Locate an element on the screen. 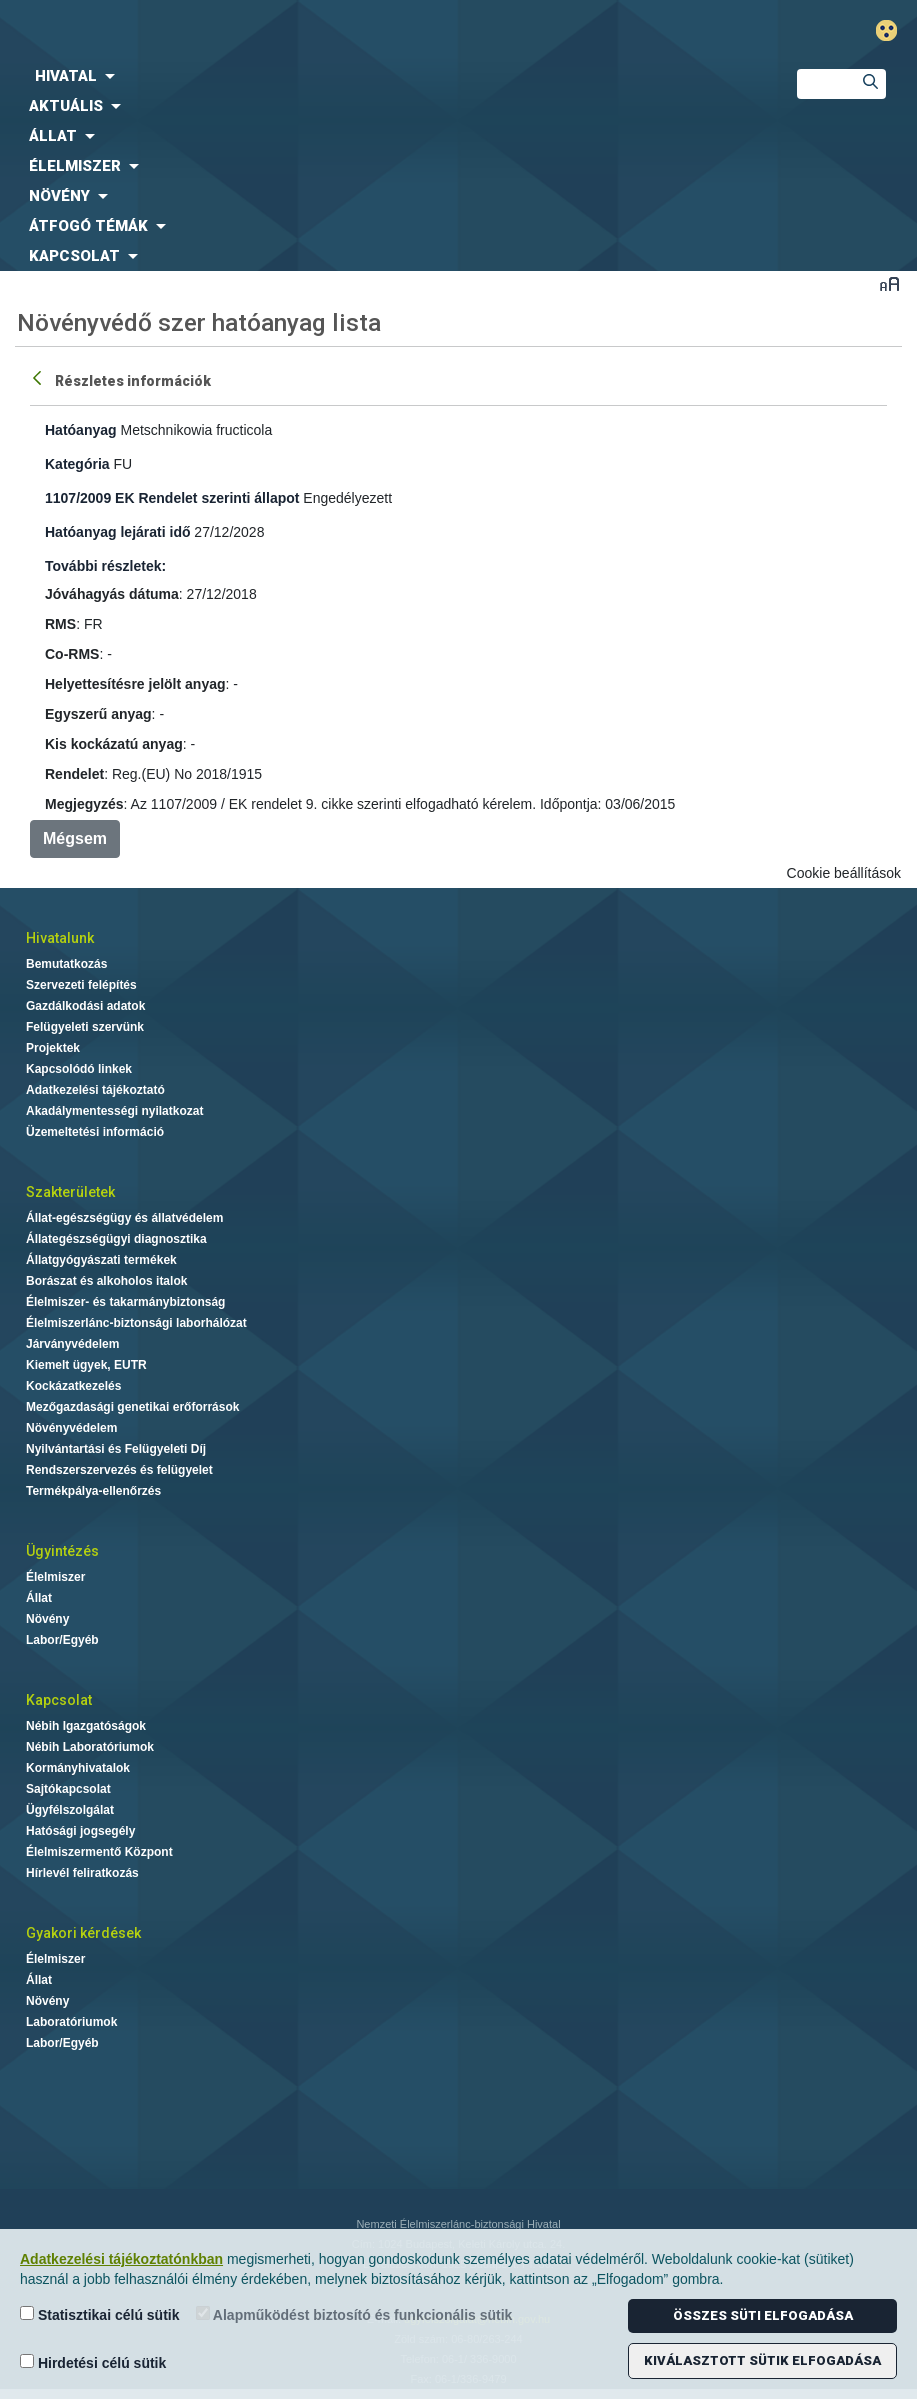  Állat-egészségügy és állatvédelem is located at coordinates (124, 1218).